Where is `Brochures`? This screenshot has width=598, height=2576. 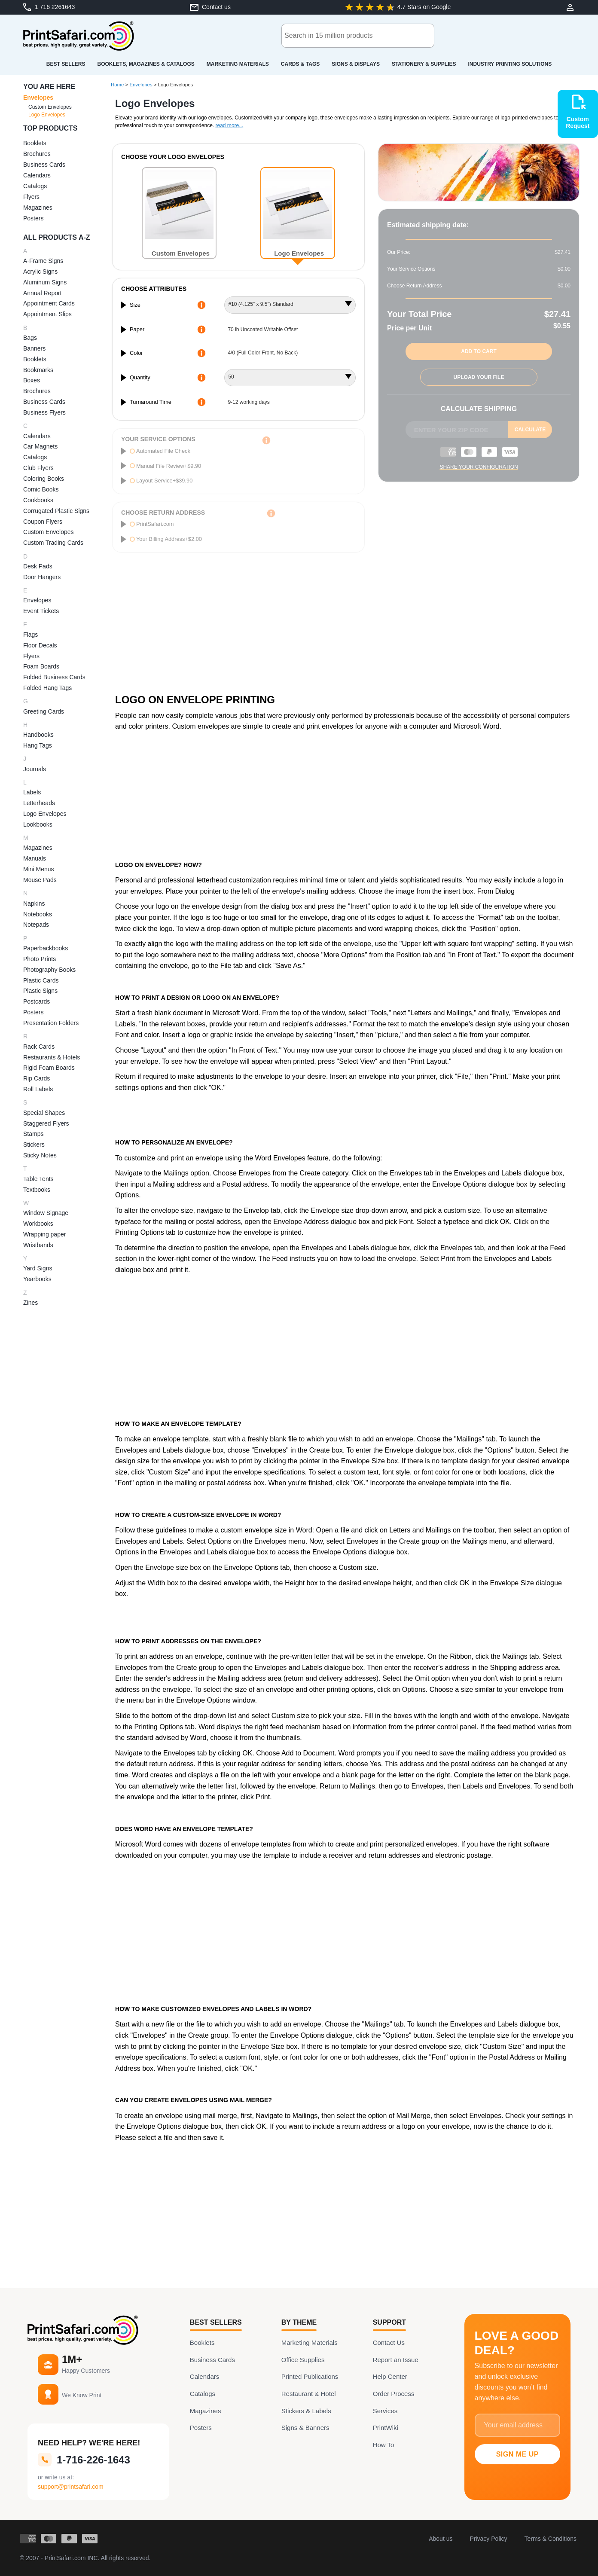 Brochures is located at coordinates (37, 153).